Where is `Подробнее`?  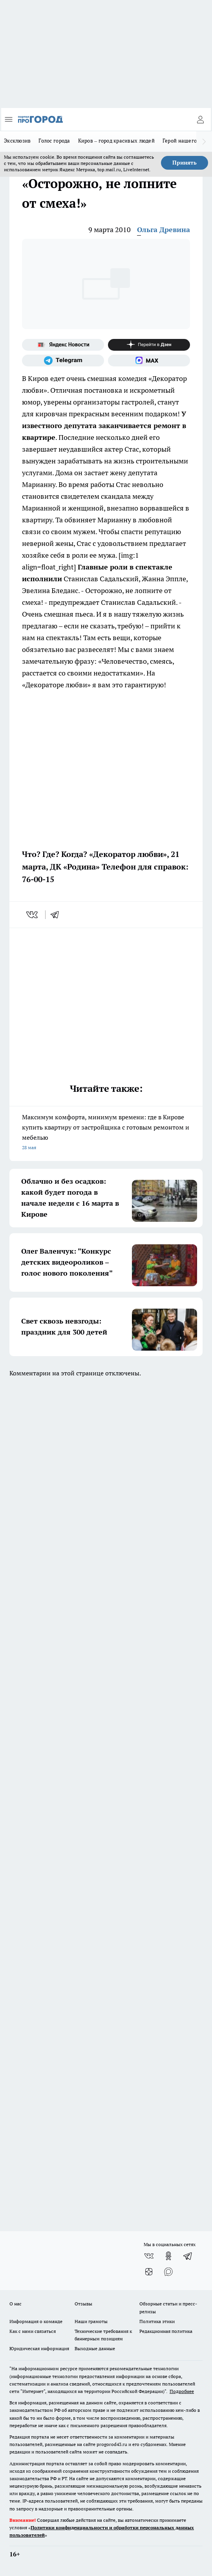 Подробнее is located at coordinates (182, 2391).